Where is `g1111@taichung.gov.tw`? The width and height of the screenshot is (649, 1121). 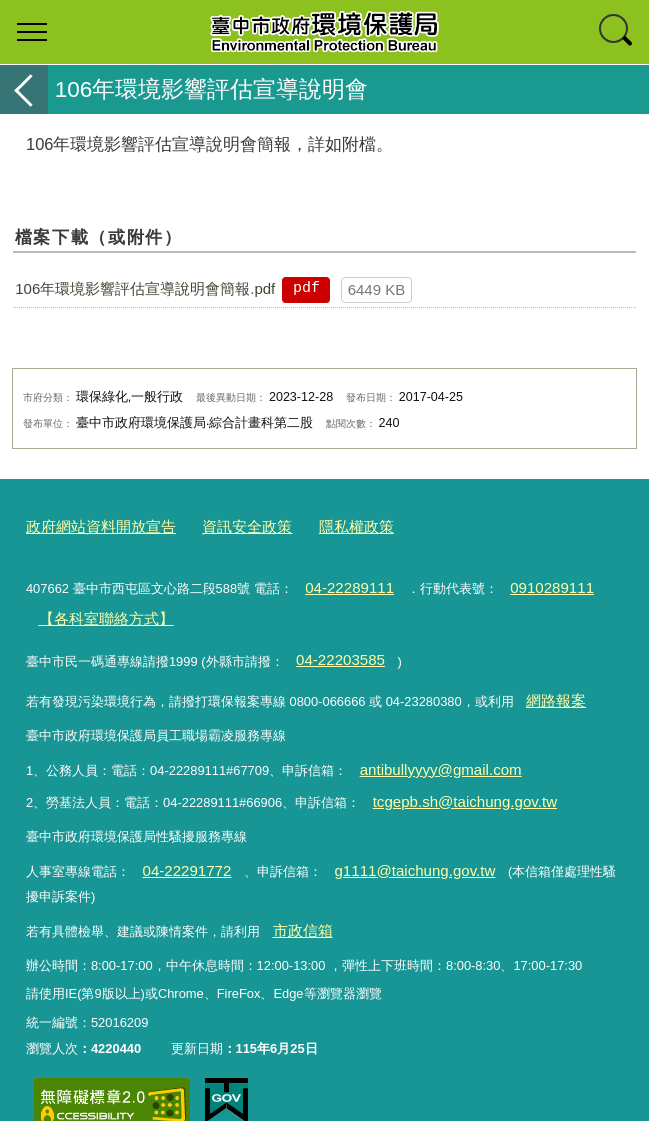 g1111@taichung.gov.tw is located at coordinates (387, 835).